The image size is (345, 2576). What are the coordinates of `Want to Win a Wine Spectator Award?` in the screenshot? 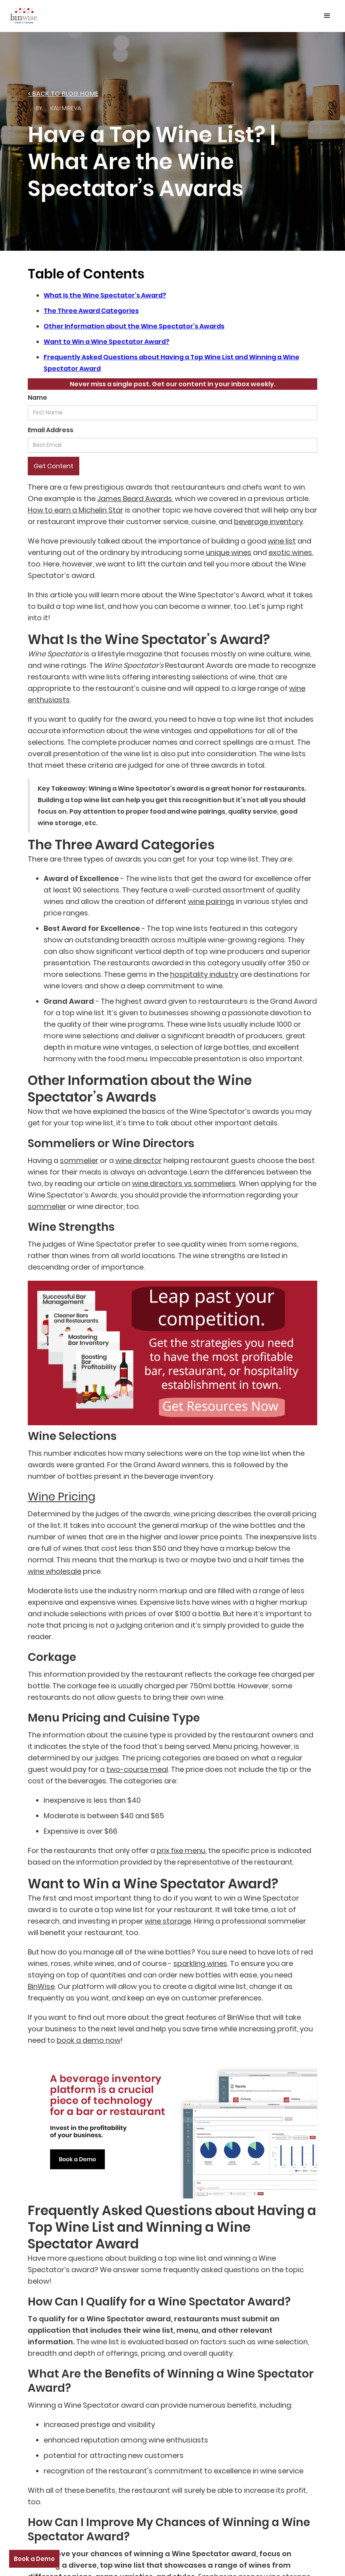 It's located at (106, 341).